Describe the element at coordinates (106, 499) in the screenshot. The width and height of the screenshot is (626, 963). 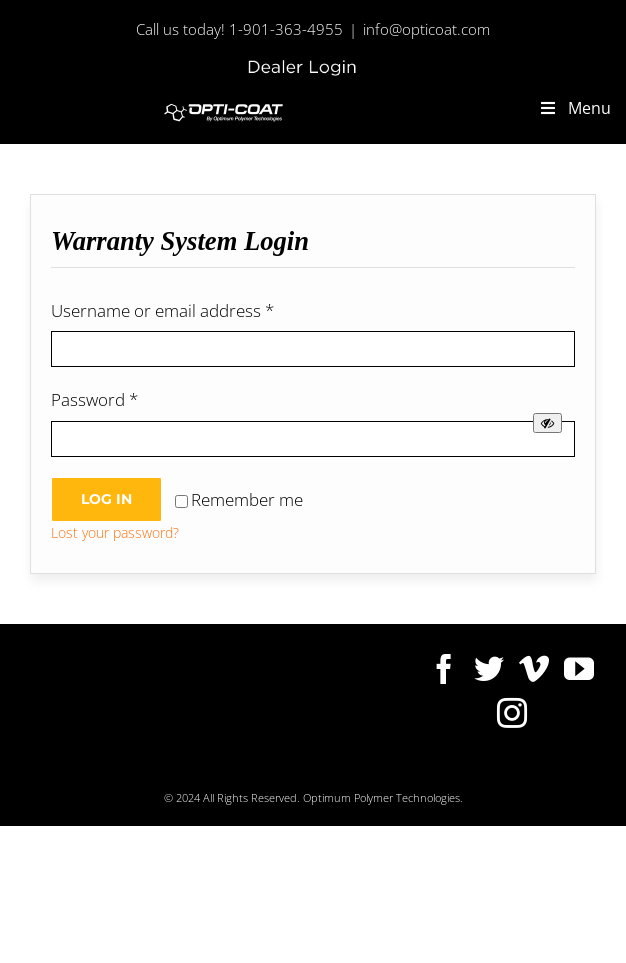
I see `Log in` at that location.